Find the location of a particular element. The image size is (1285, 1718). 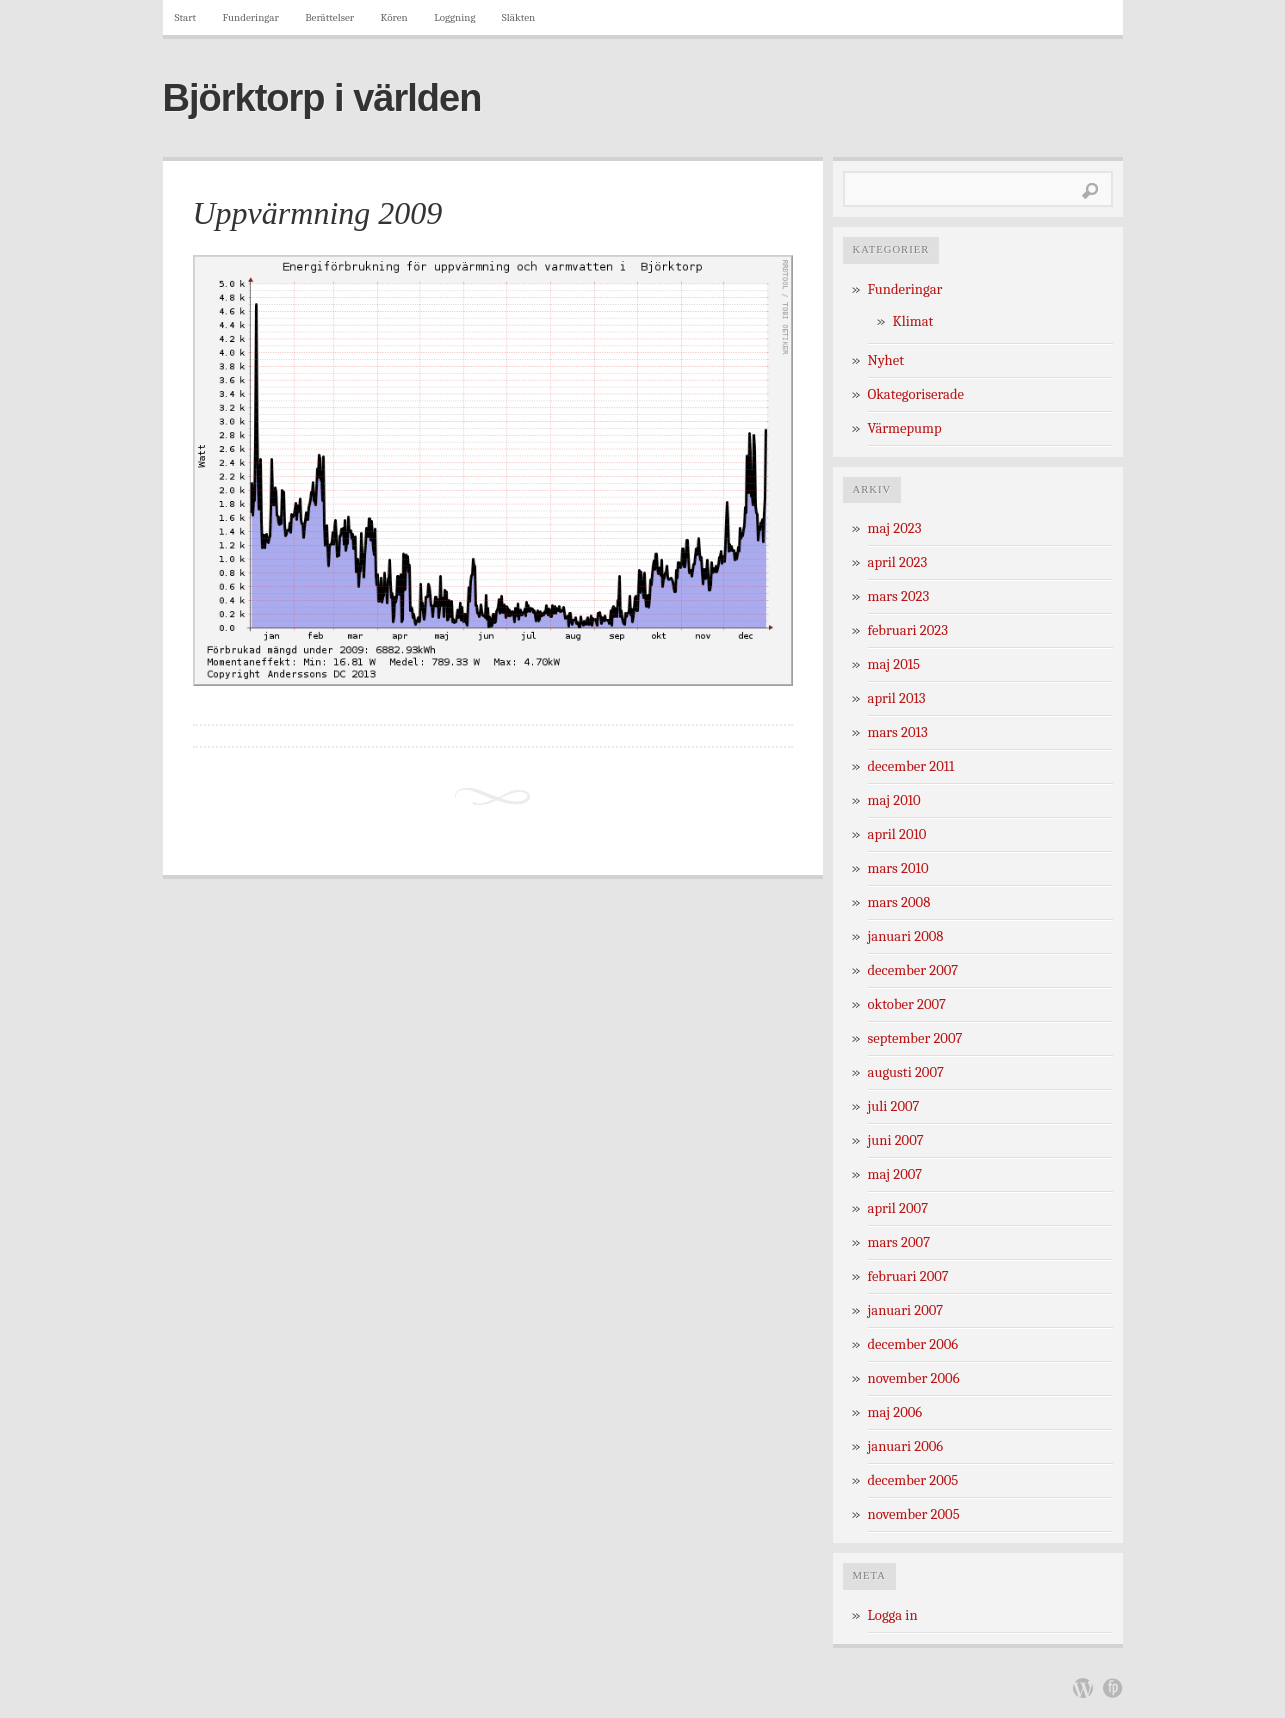

Loggning is located at coordinates (454, 17).